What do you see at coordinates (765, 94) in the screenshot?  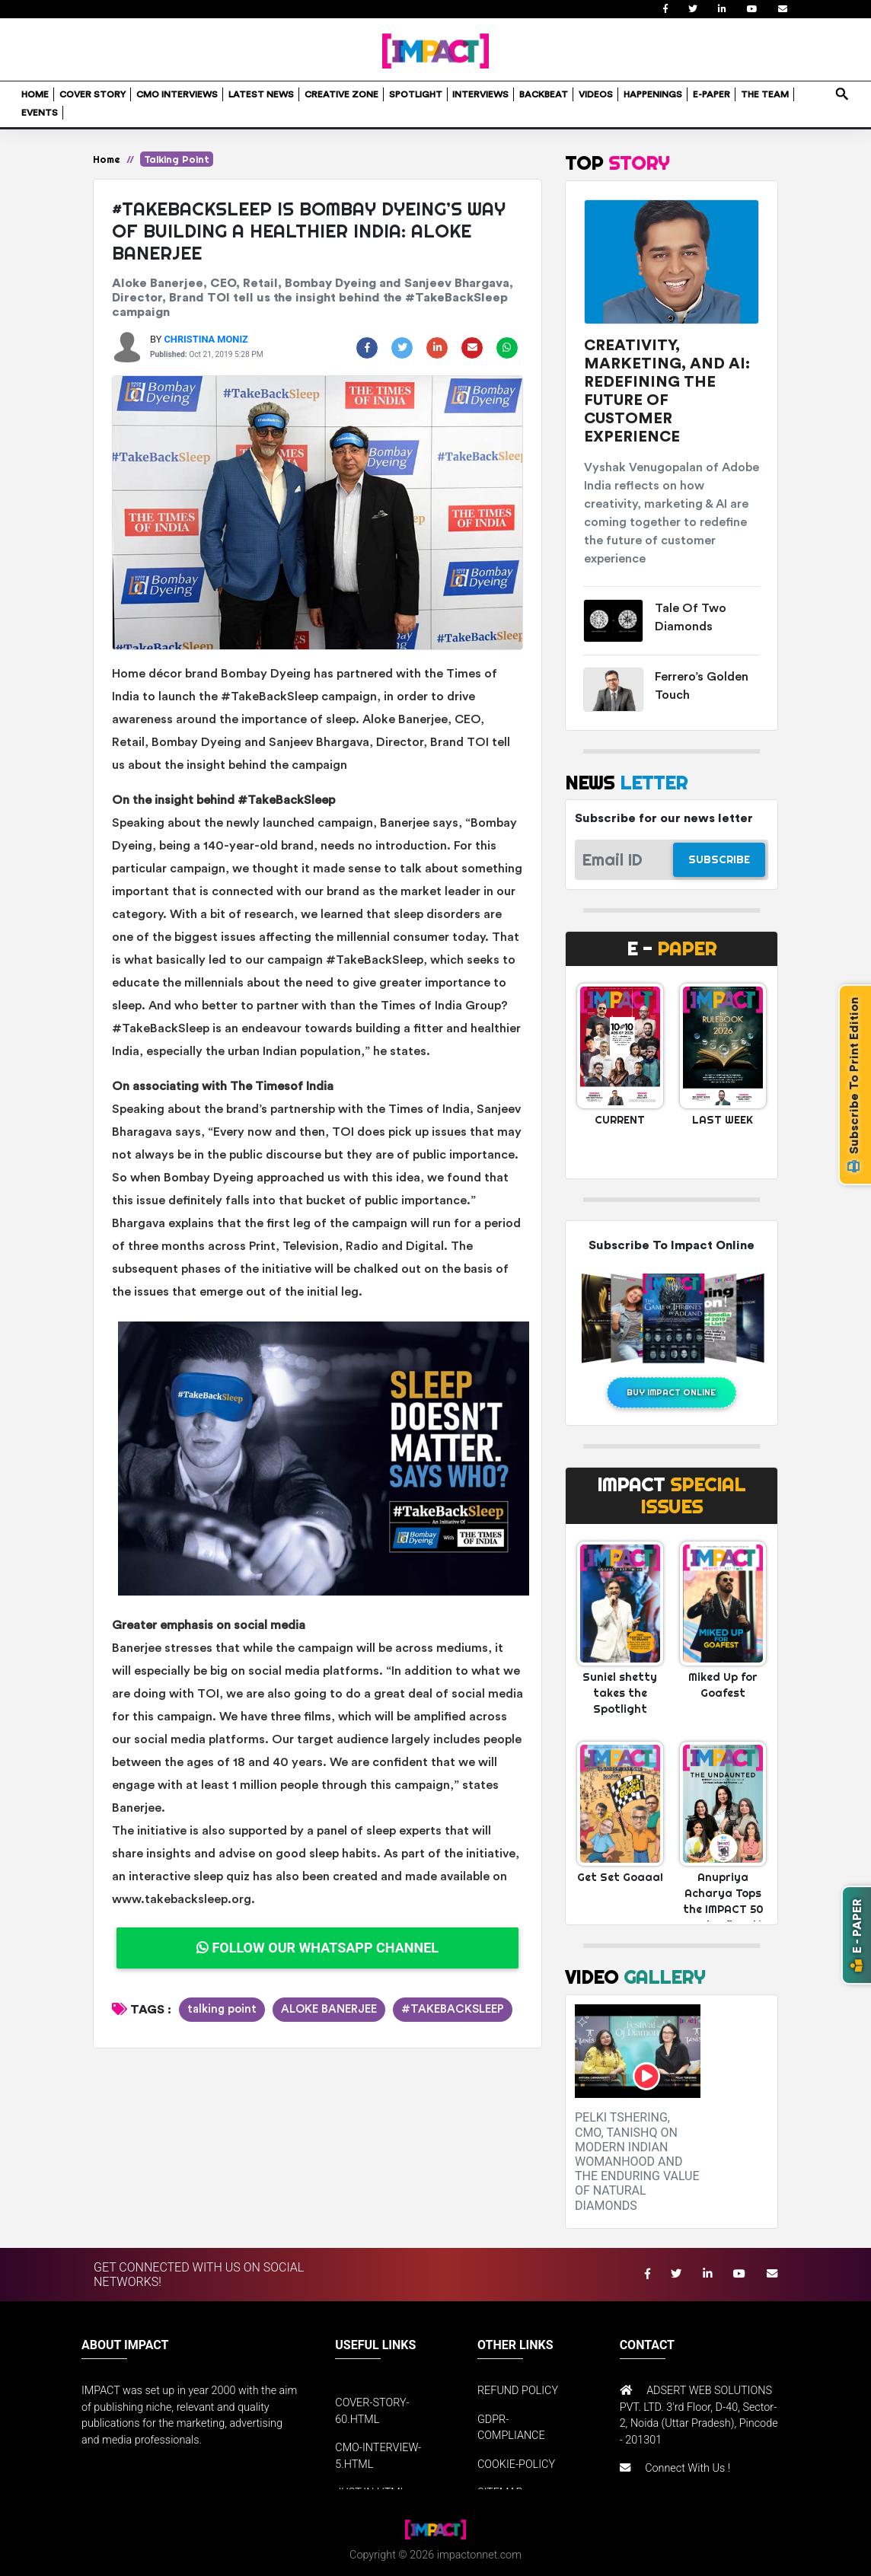 I see `THE TEAM` at bounding box center [765, 94].